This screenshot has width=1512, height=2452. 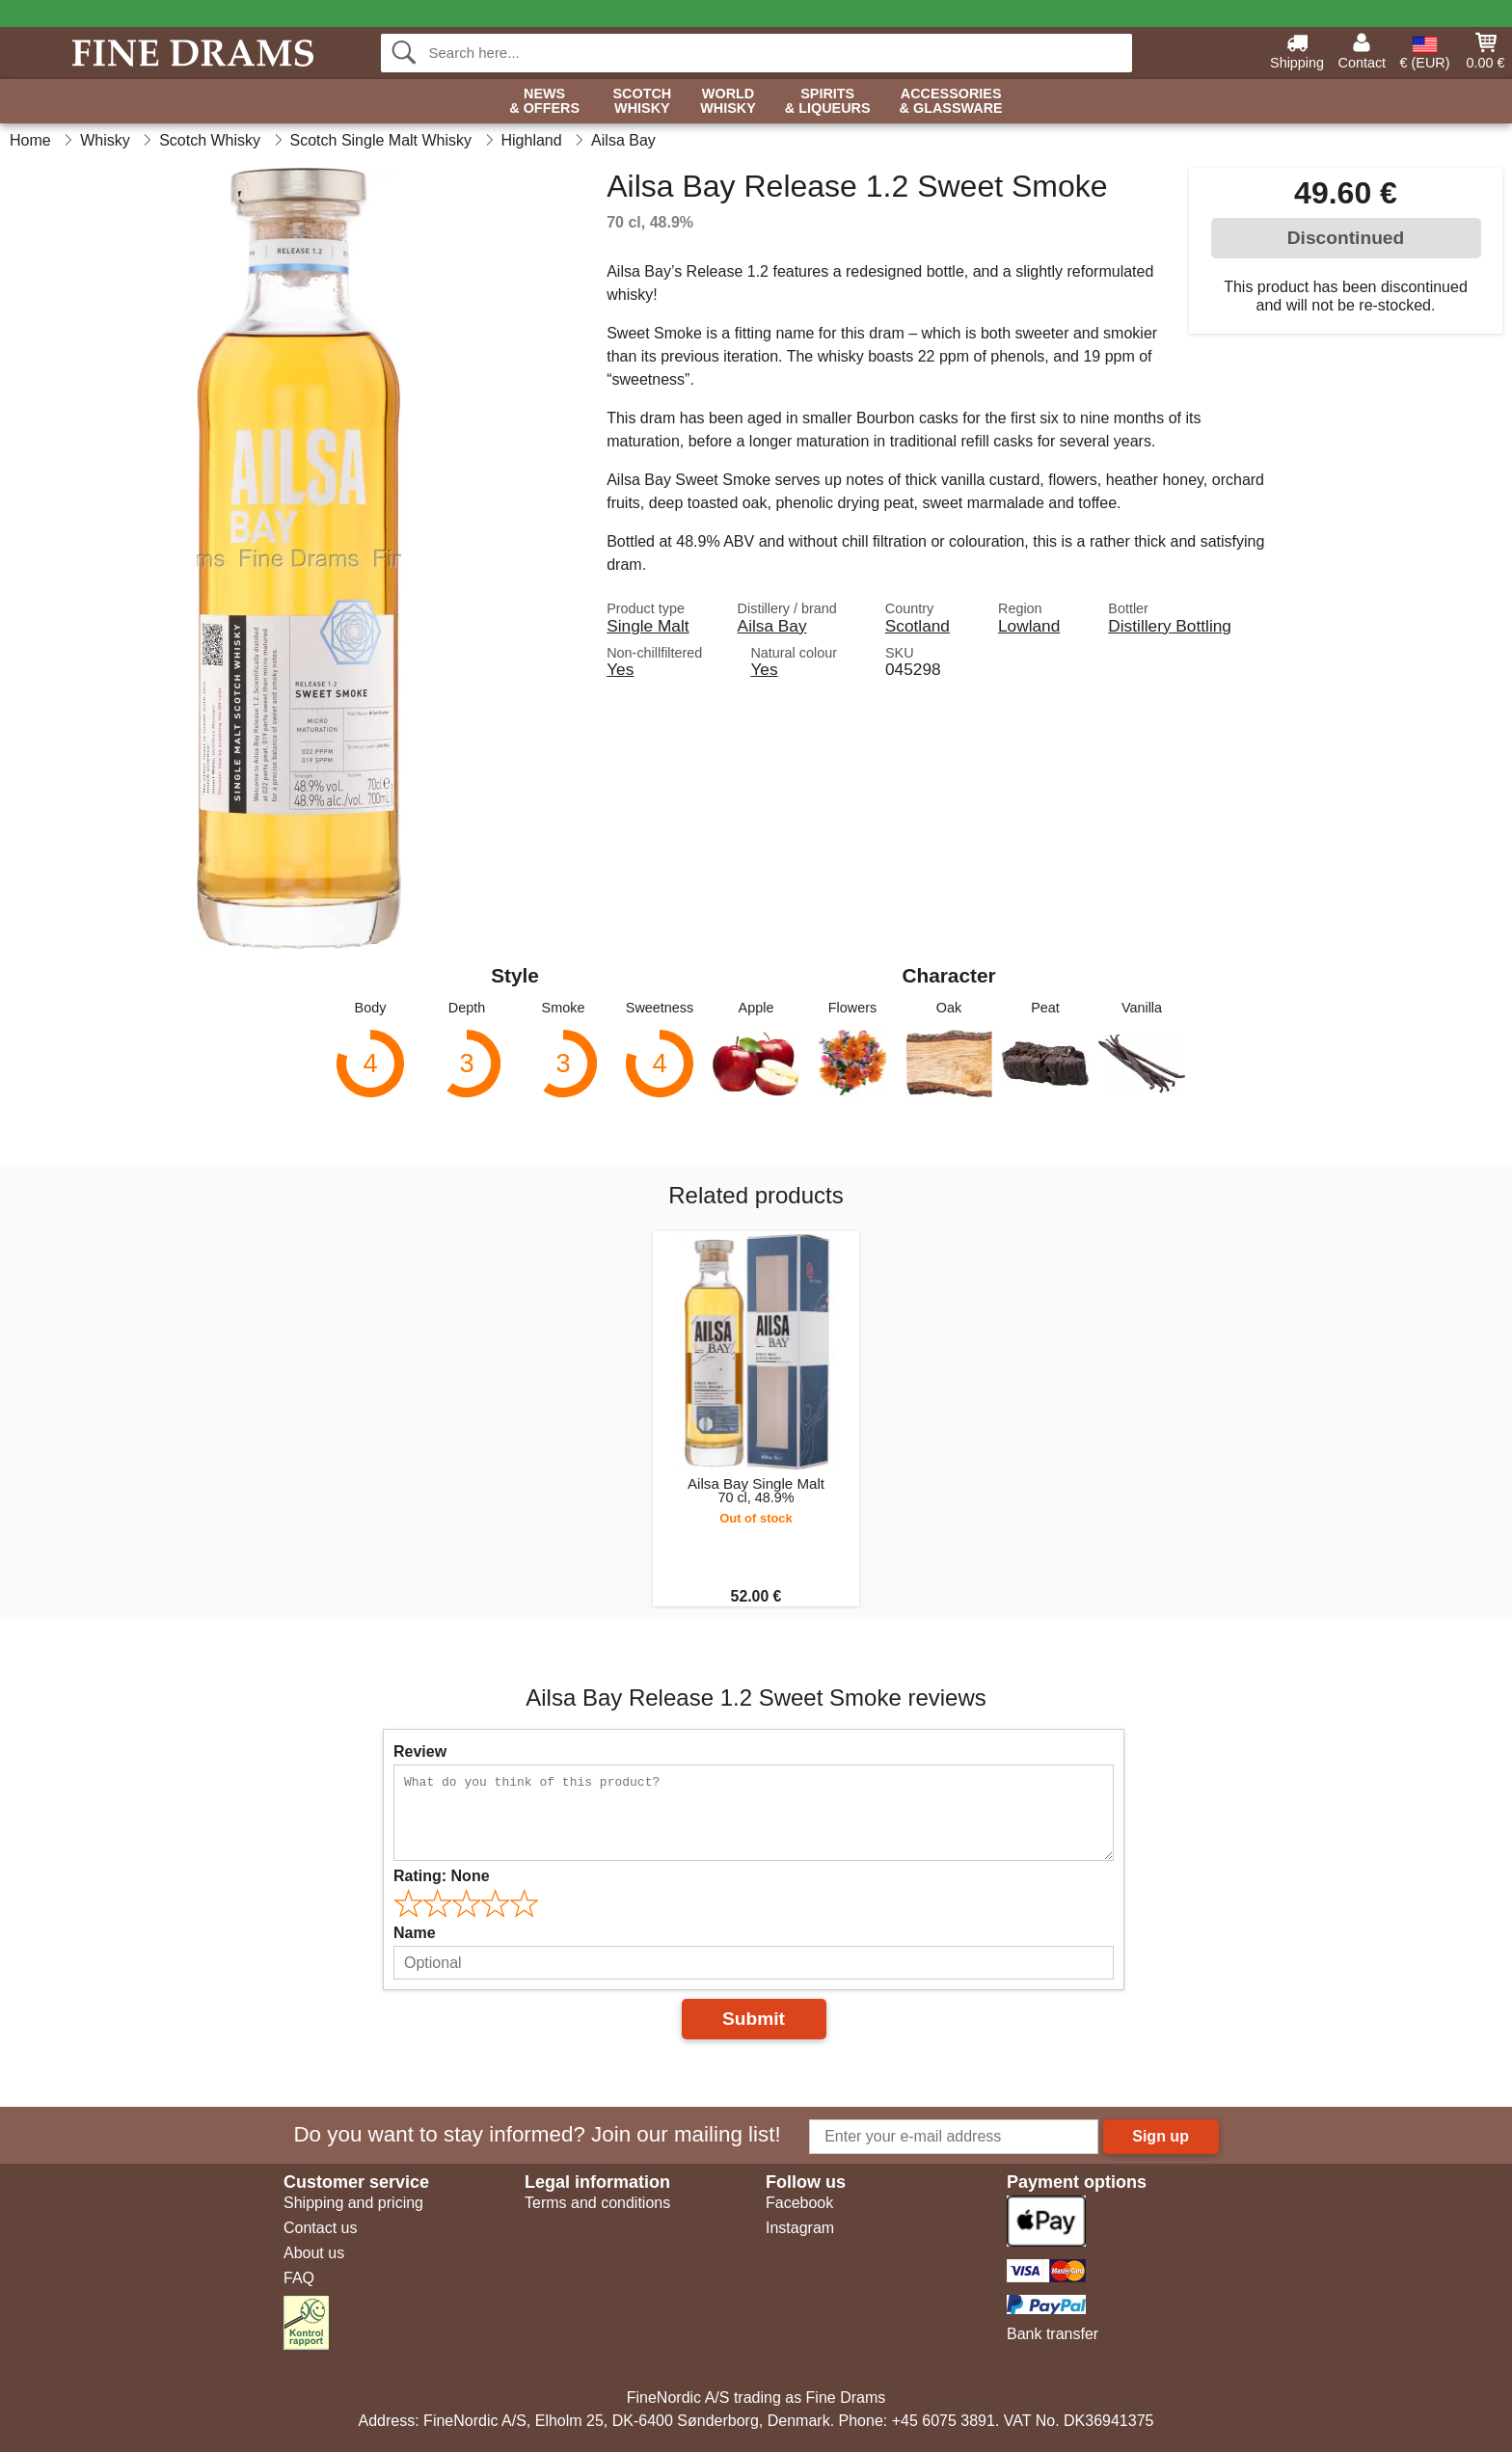 What do you see at coordinates (320, 2228) in the screenshot?
I see `Contact us` at bounding box center [320, 2228].